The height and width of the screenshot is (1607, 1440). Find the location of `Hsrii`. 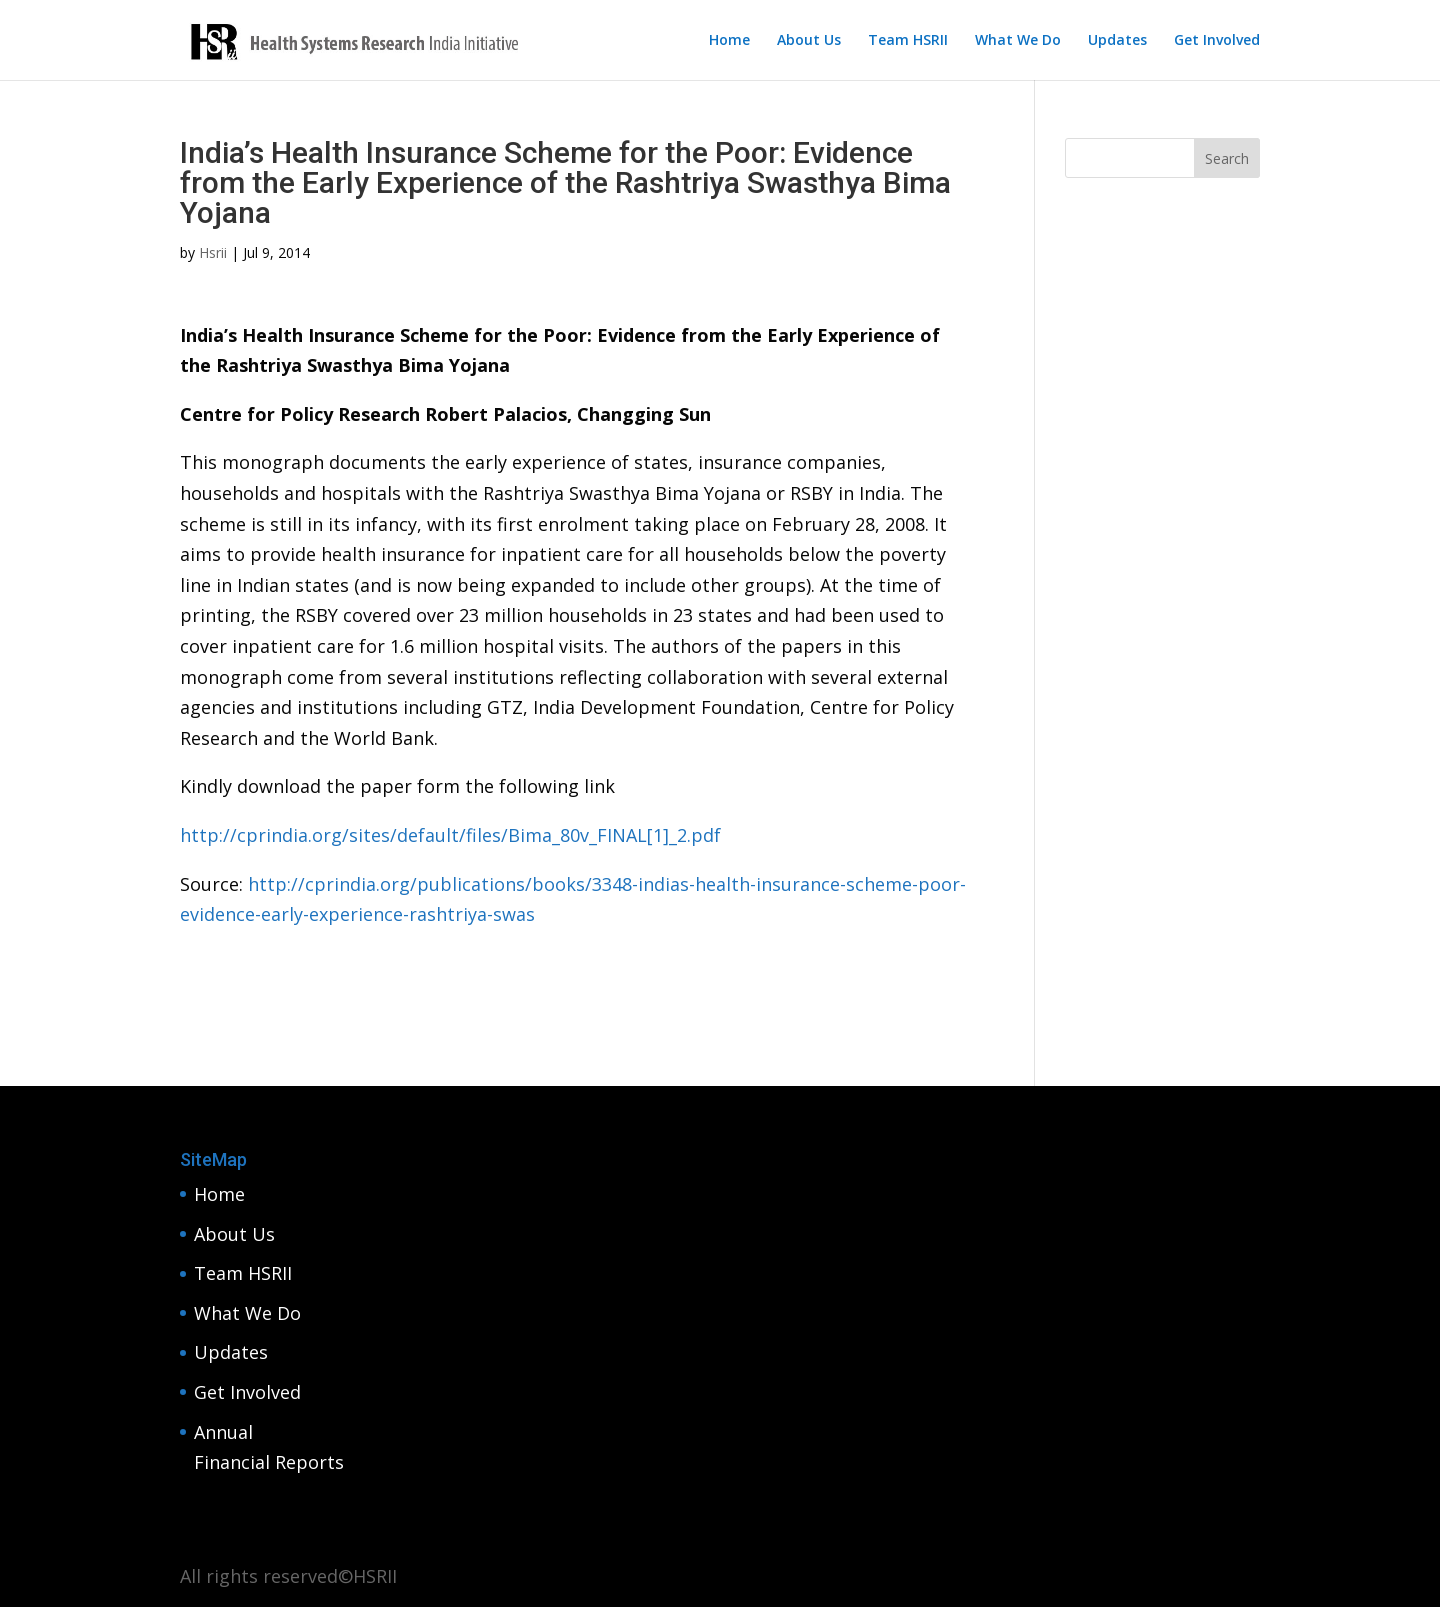

Hsrii is located at coordinates (213, 252).